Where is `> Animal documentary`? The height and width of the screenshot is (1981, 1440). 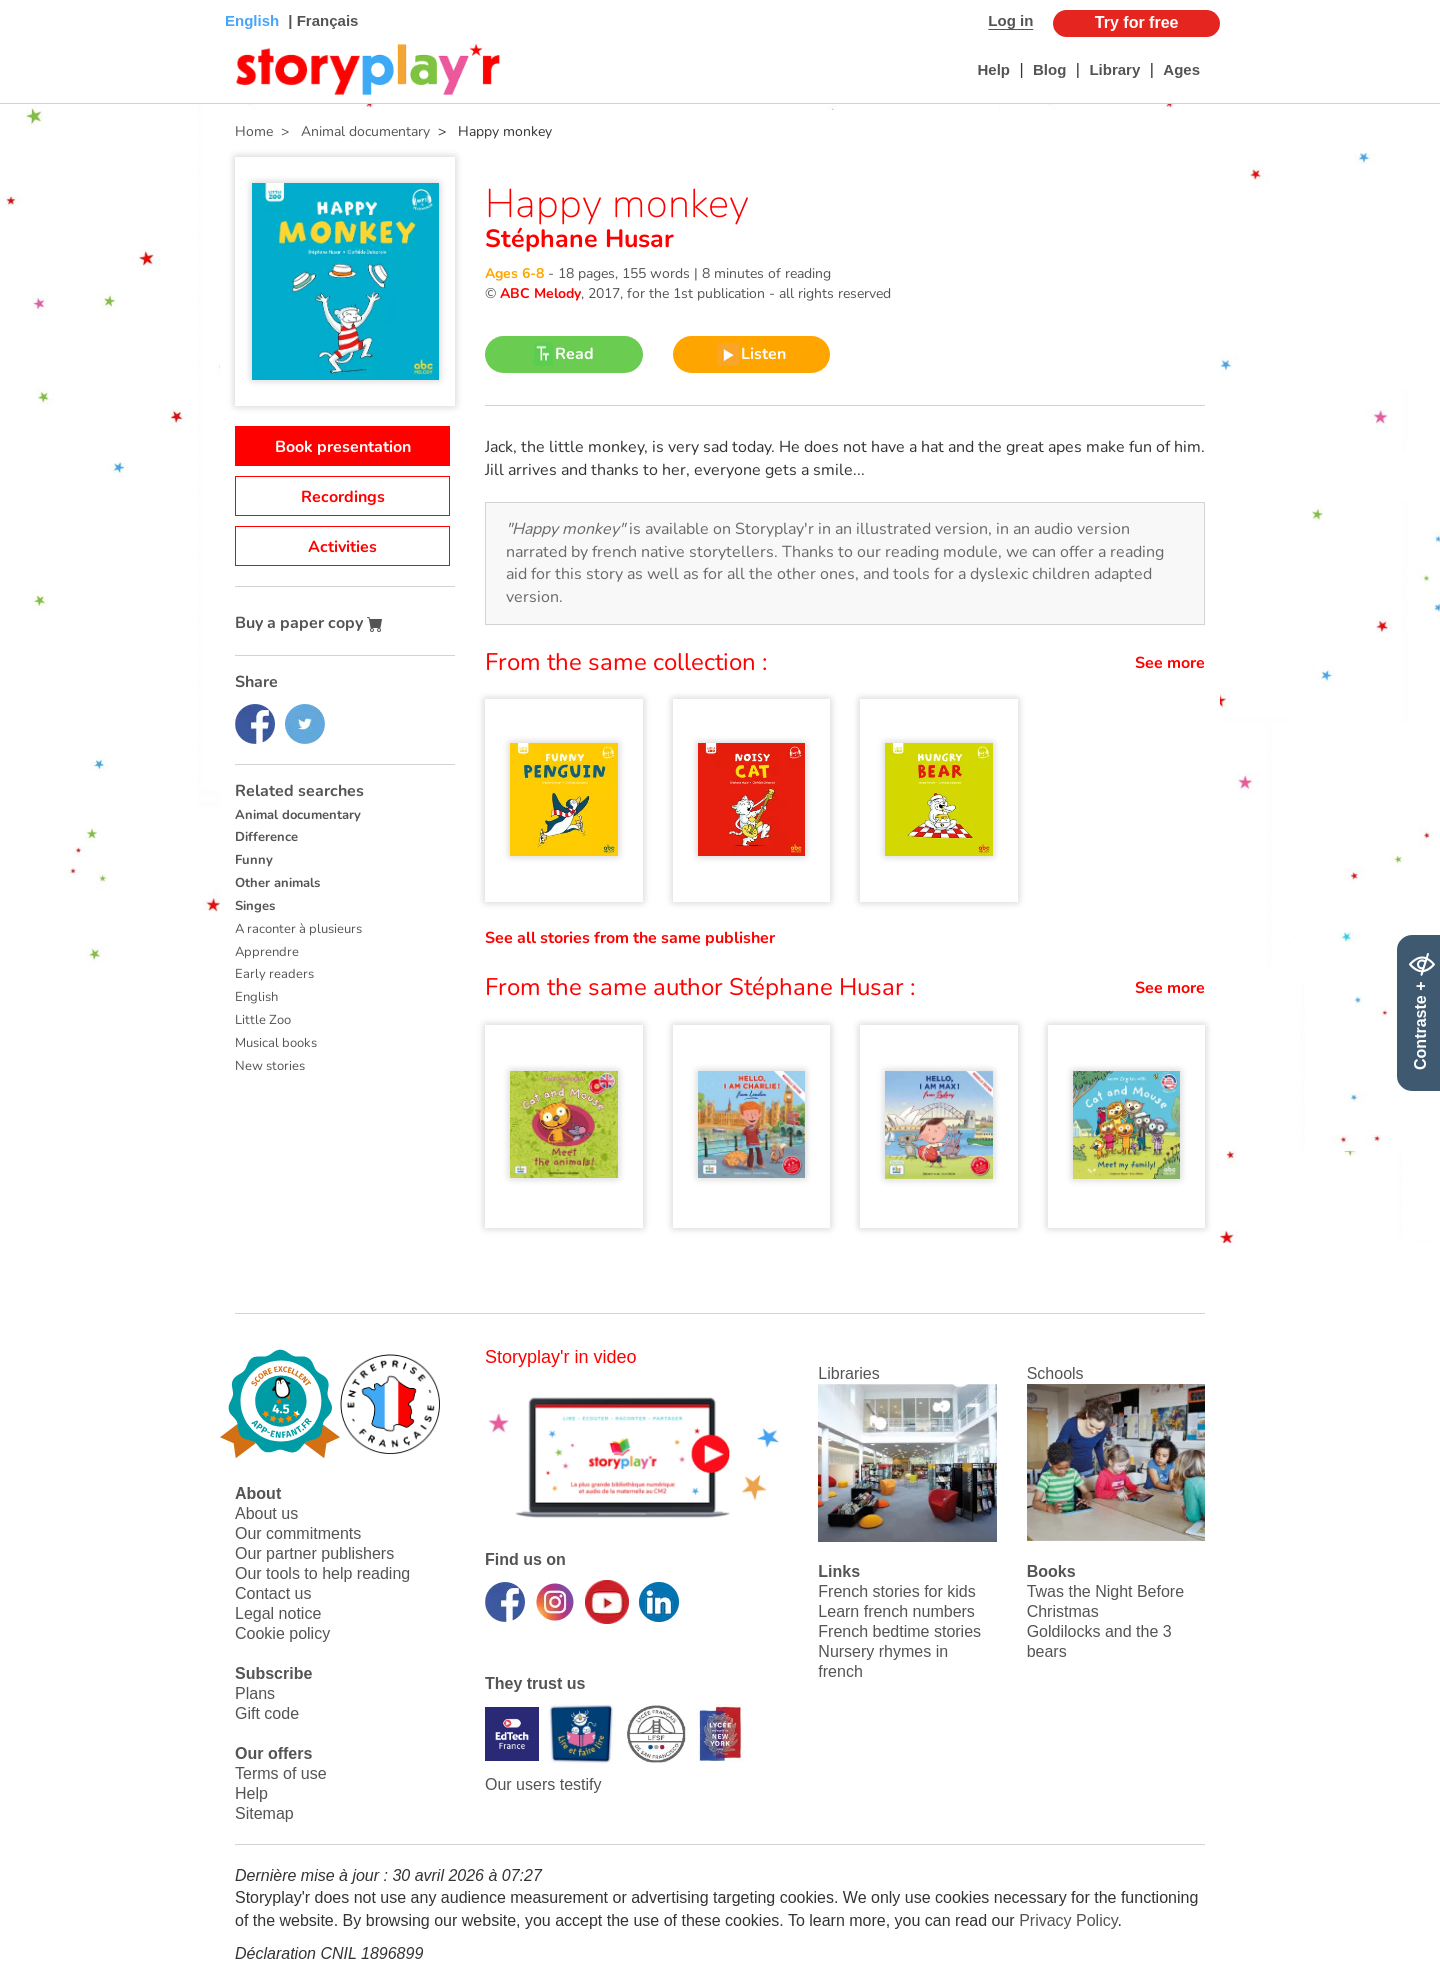 > Animal documentary is located at coordinates (351, 131).